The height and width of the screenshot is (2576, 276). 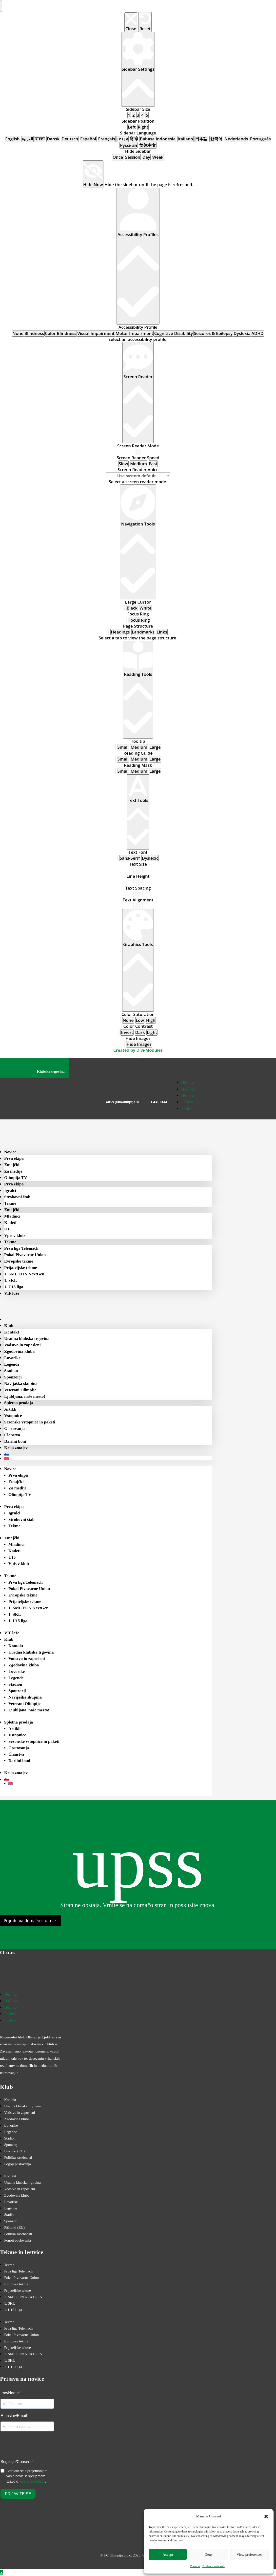 What do you see at coordinates (13, 1171) in the screenshot?
I see `Za medije [menuitem]` at bounding box center [13, 1171].